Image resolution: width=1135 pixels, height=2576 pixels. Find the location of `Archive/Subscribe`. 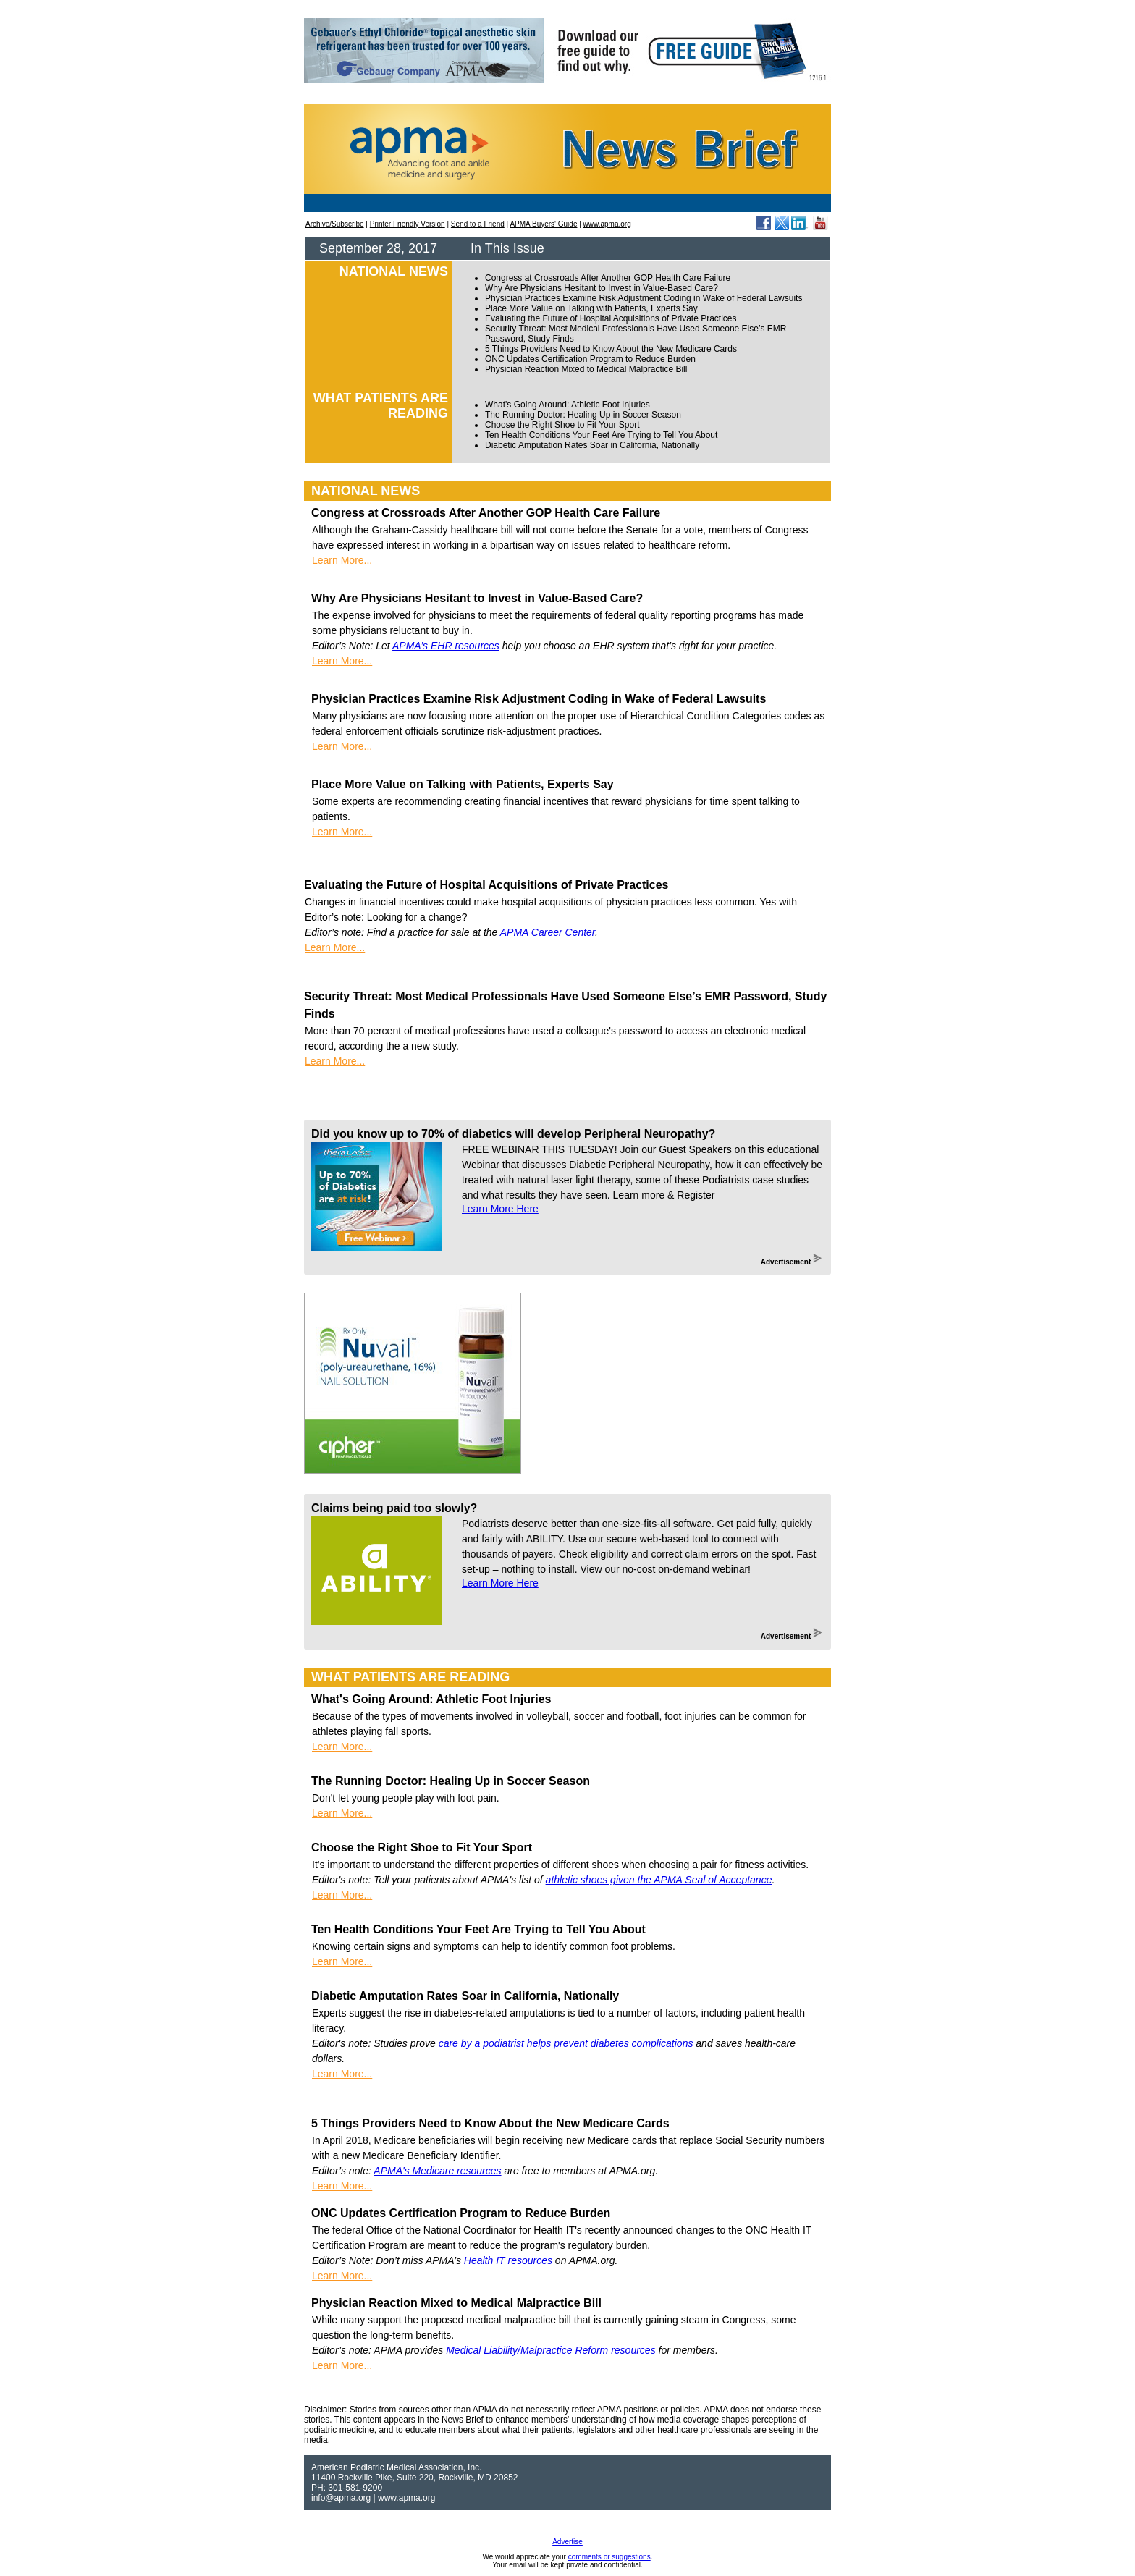

Archive/Subscribe is located at coordinates (334, 224).